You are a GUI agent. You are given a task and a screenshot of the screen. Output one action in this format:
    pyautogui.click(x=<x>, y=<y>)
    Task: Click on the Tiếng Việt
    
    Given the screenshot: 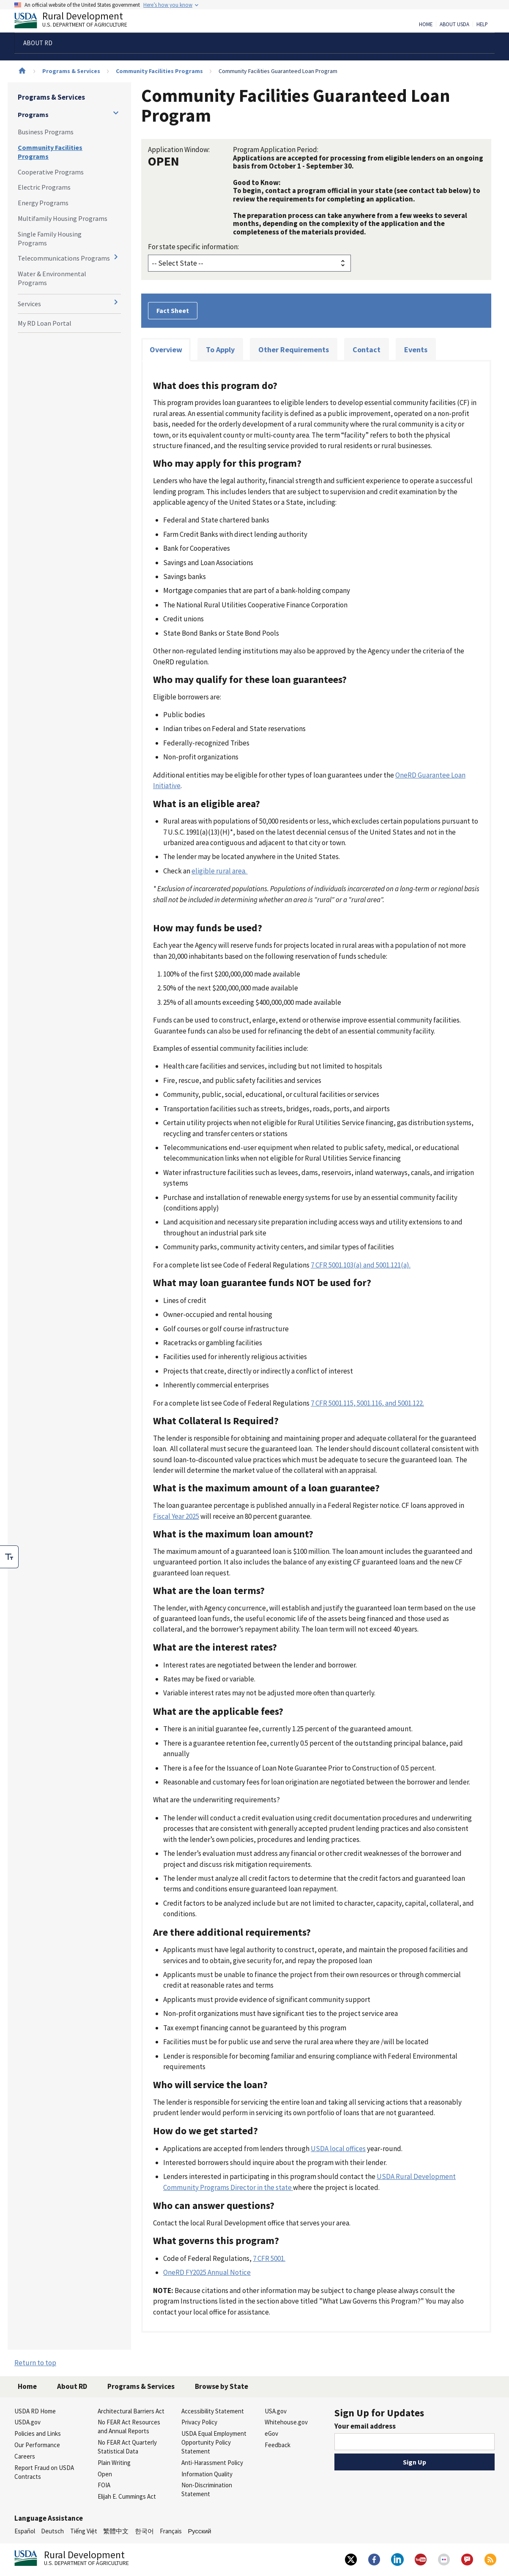 What is the action you would take?
    pyautogui.click(x=83, y=2531)
    